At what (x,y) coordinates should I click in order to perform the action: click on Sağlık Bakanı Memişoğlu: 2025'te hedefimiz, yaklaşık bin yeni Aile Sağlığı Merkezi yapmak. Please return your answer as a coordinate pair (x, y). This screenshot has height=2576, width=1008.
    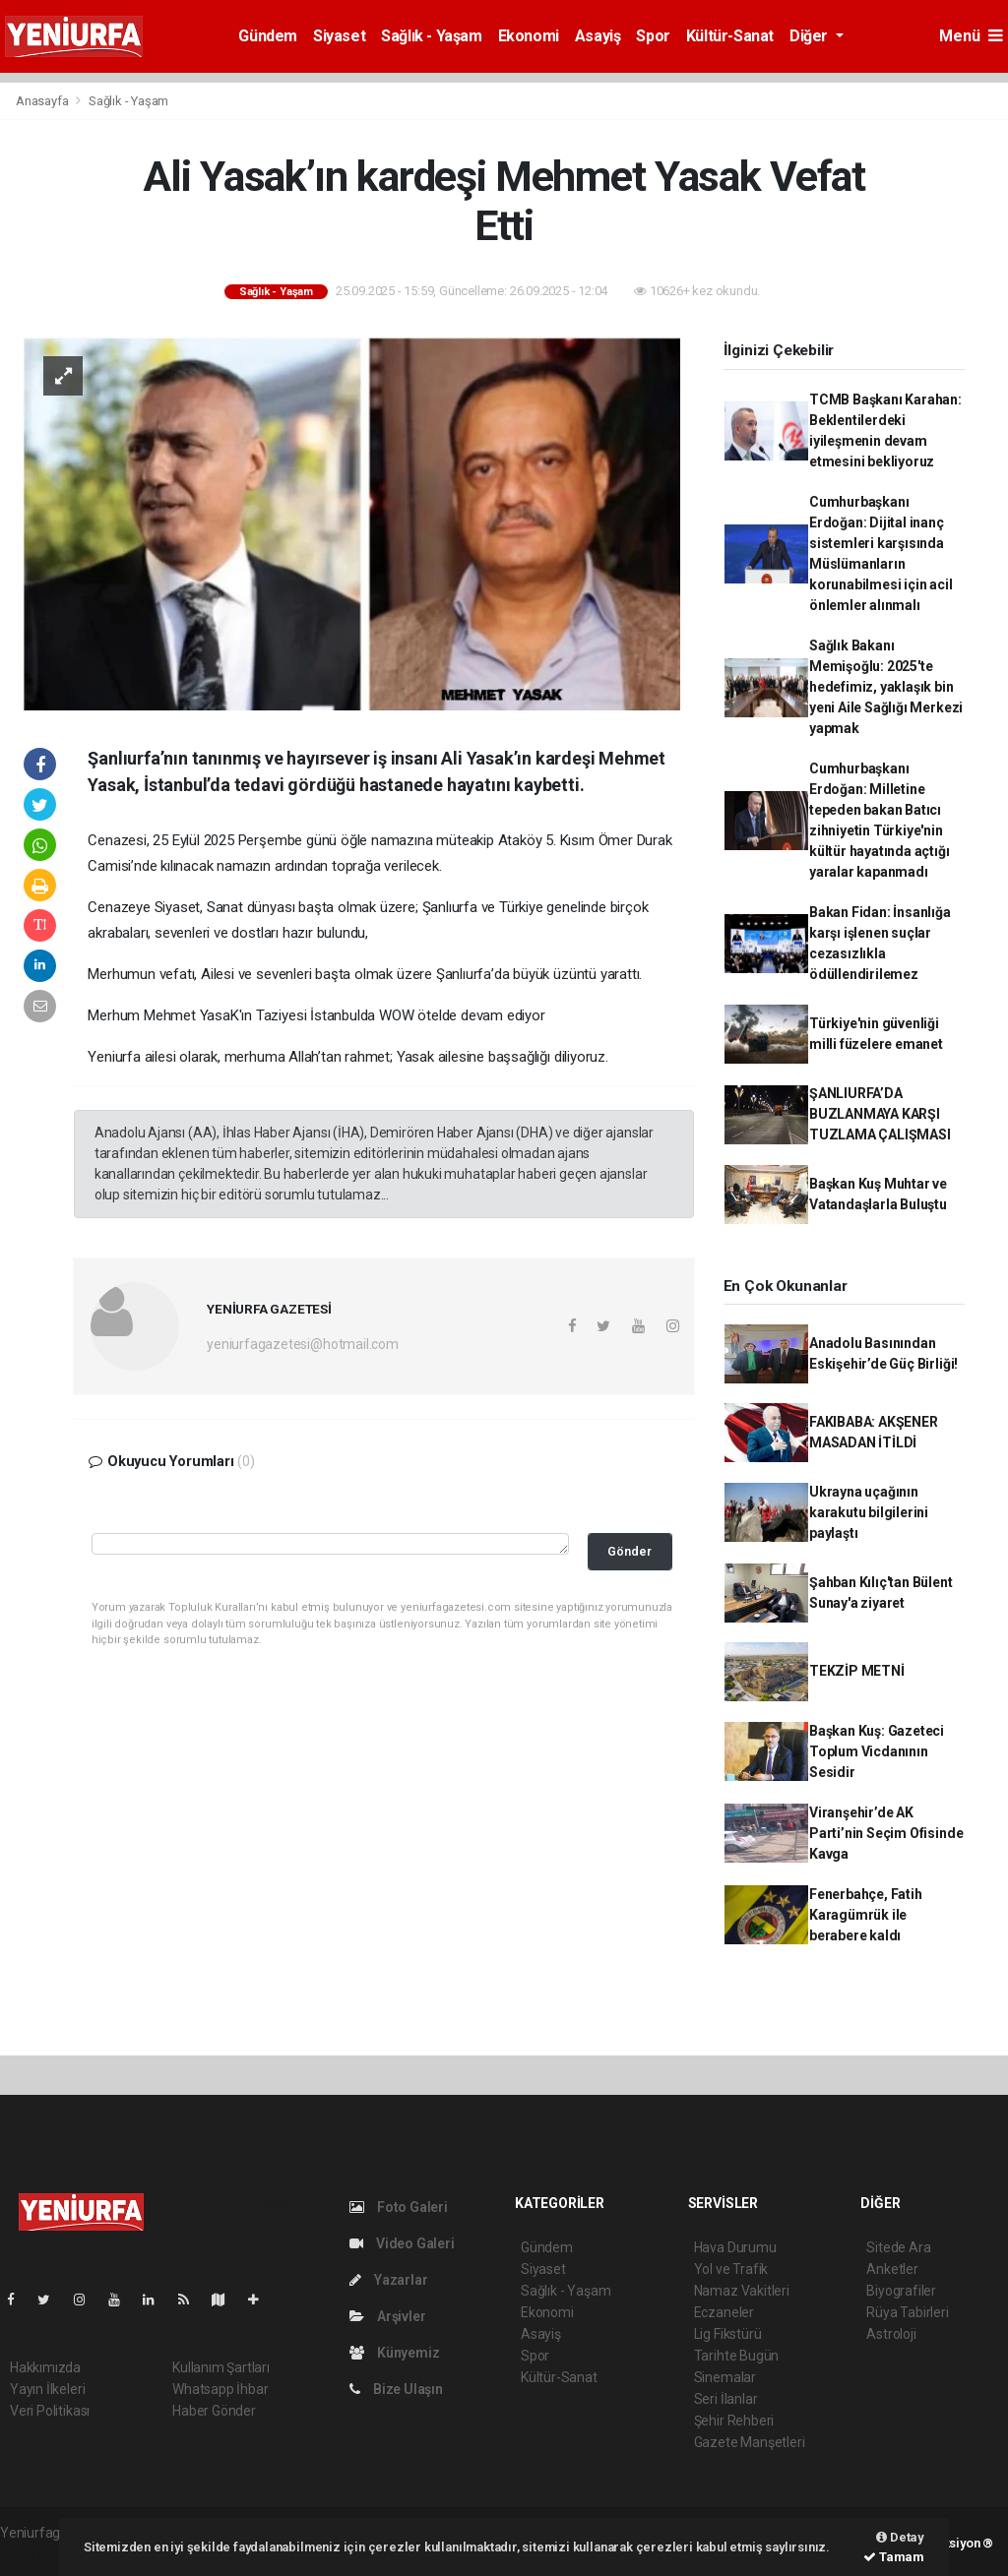
    Looking at the image, I should click on (886, 687).